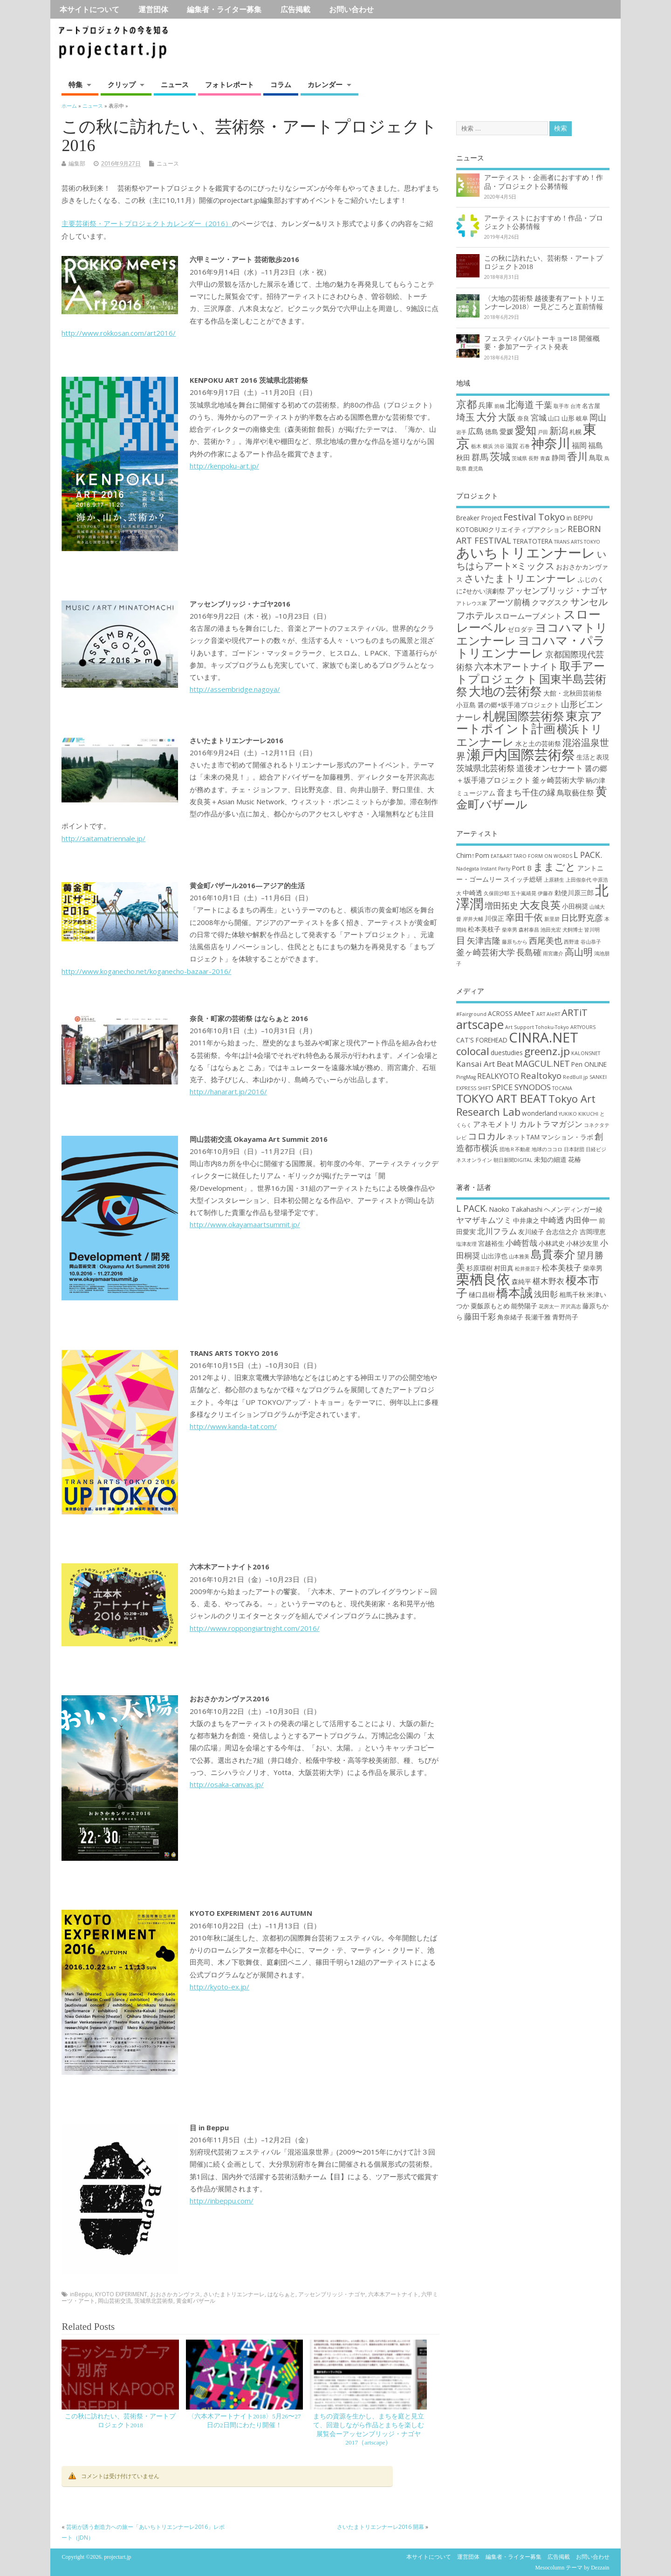 Image resolution: width=671 pixels, height=2576 pixels. Describe the element at coordinates (476, 446) in the screenshot. I see `栃木 [栃木 (1個の項目)]` at that location.